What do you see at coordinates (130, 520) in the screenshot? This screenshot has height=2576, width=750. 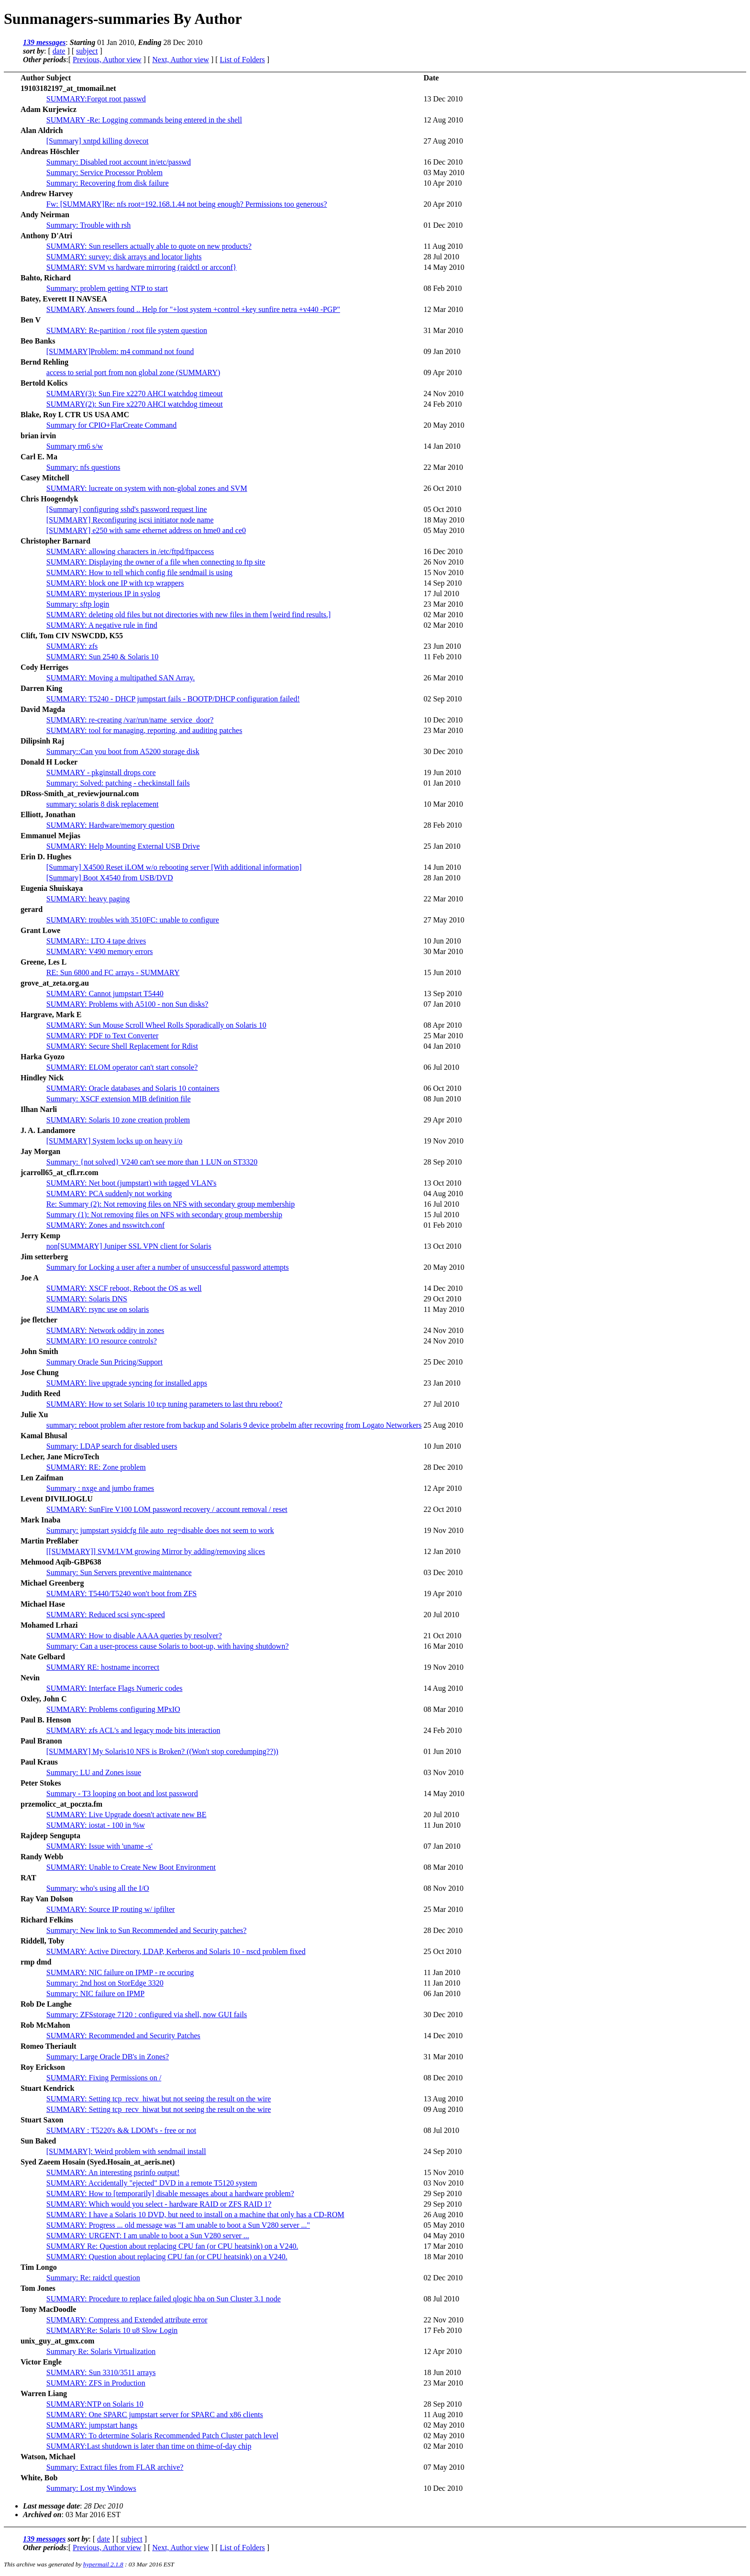 I see `[SUMMARY] Reconfiguring iscsi initiator node name` at bounding box center [130, 520].